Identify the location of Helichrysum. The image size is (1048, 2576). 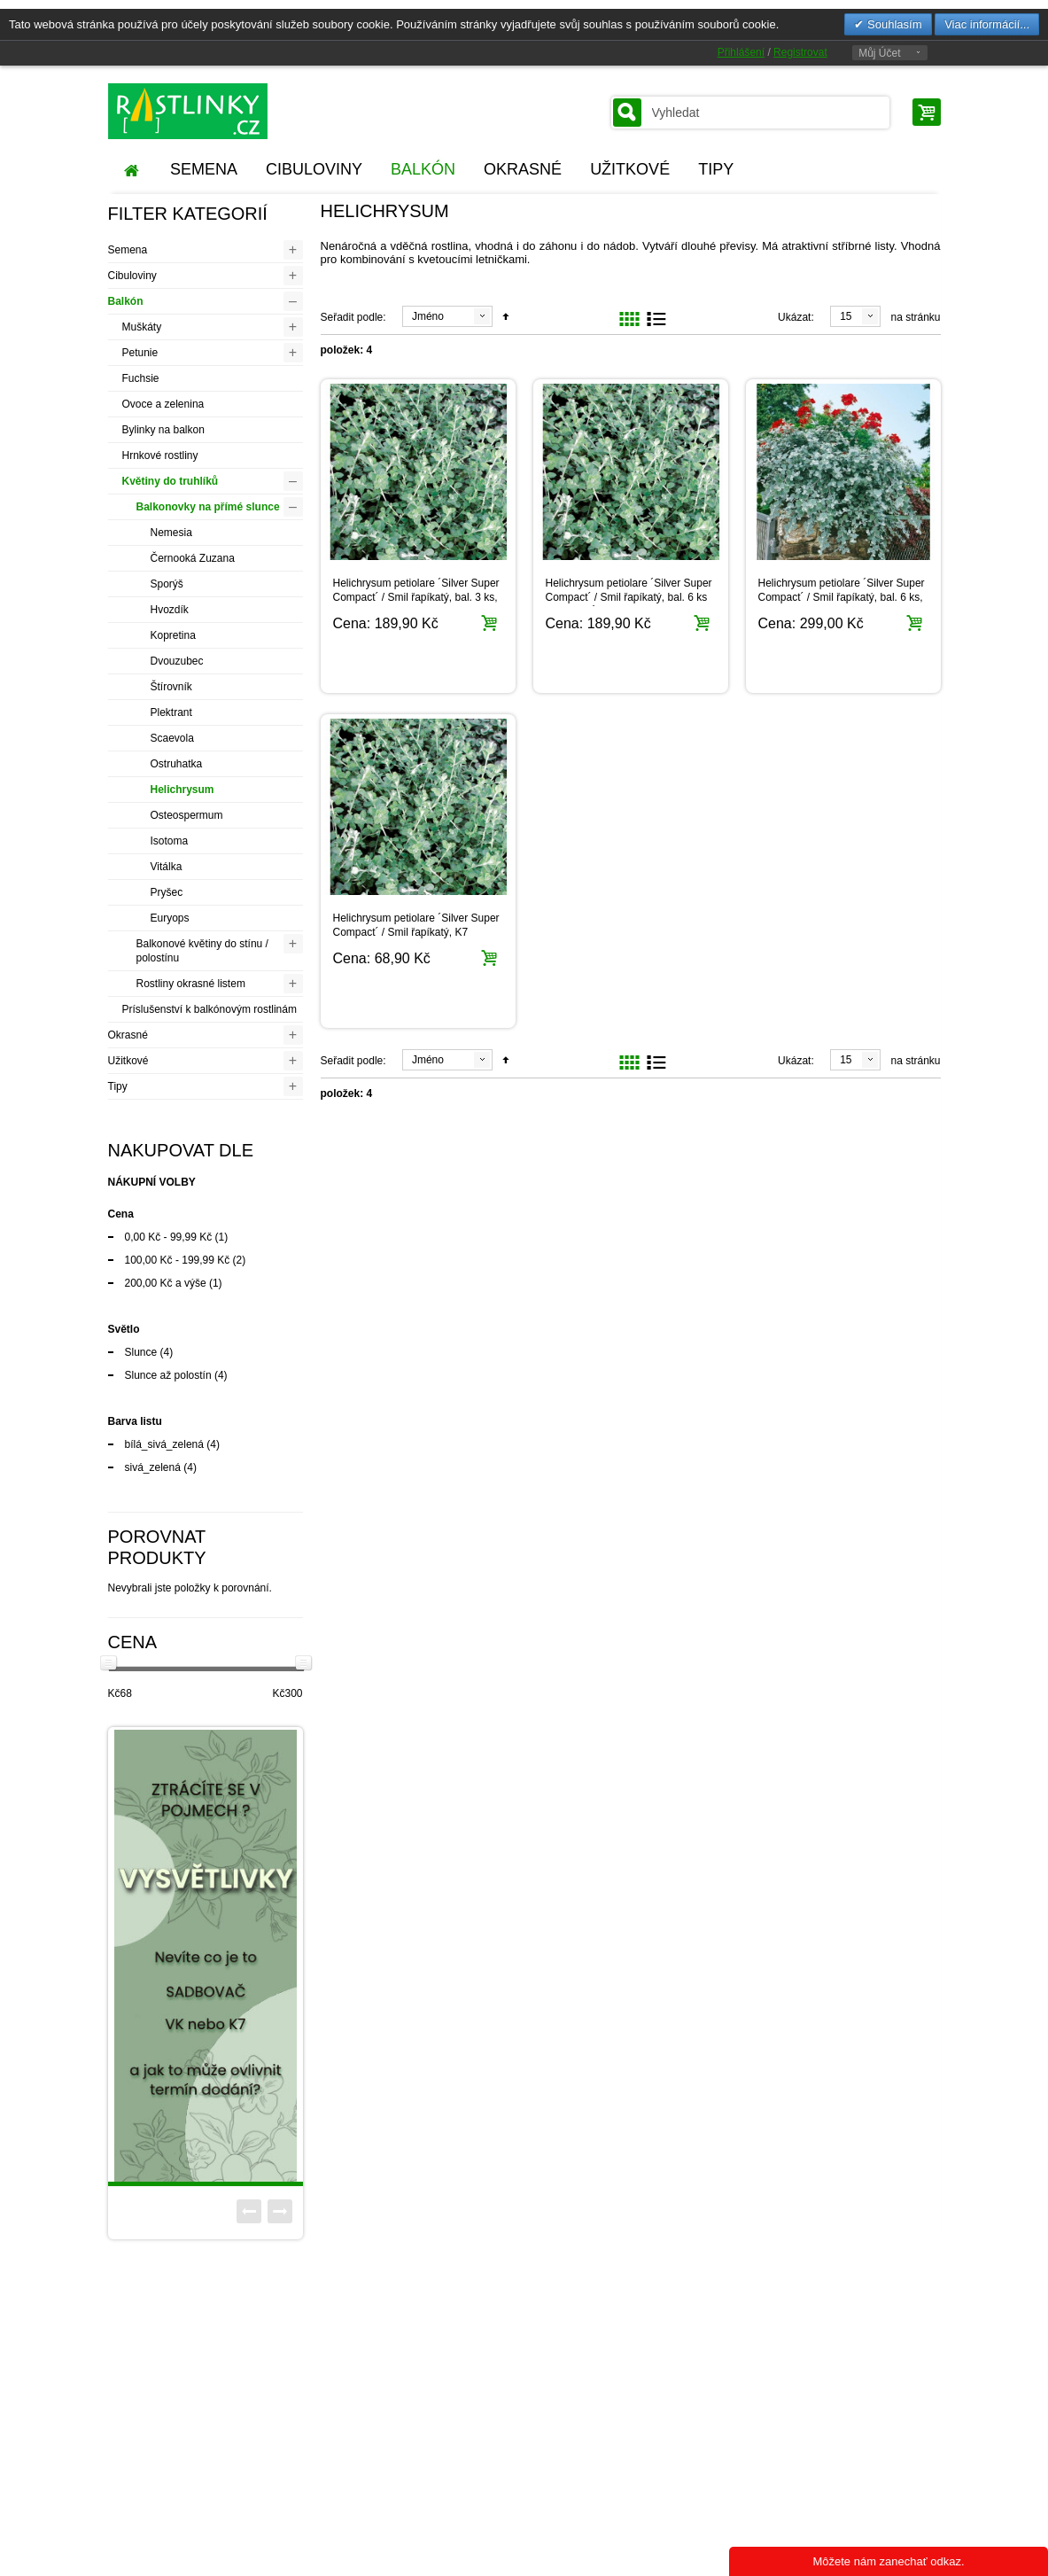
(182, 789).